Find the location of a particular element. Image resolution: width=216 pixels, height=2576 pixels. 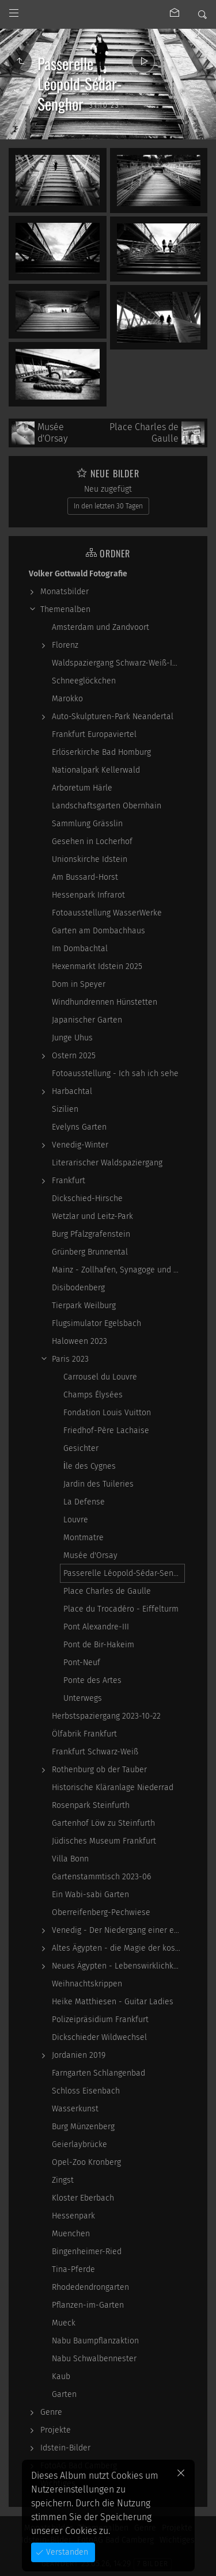

Gesehen in Locherhof is located at coordinates (92, 841).